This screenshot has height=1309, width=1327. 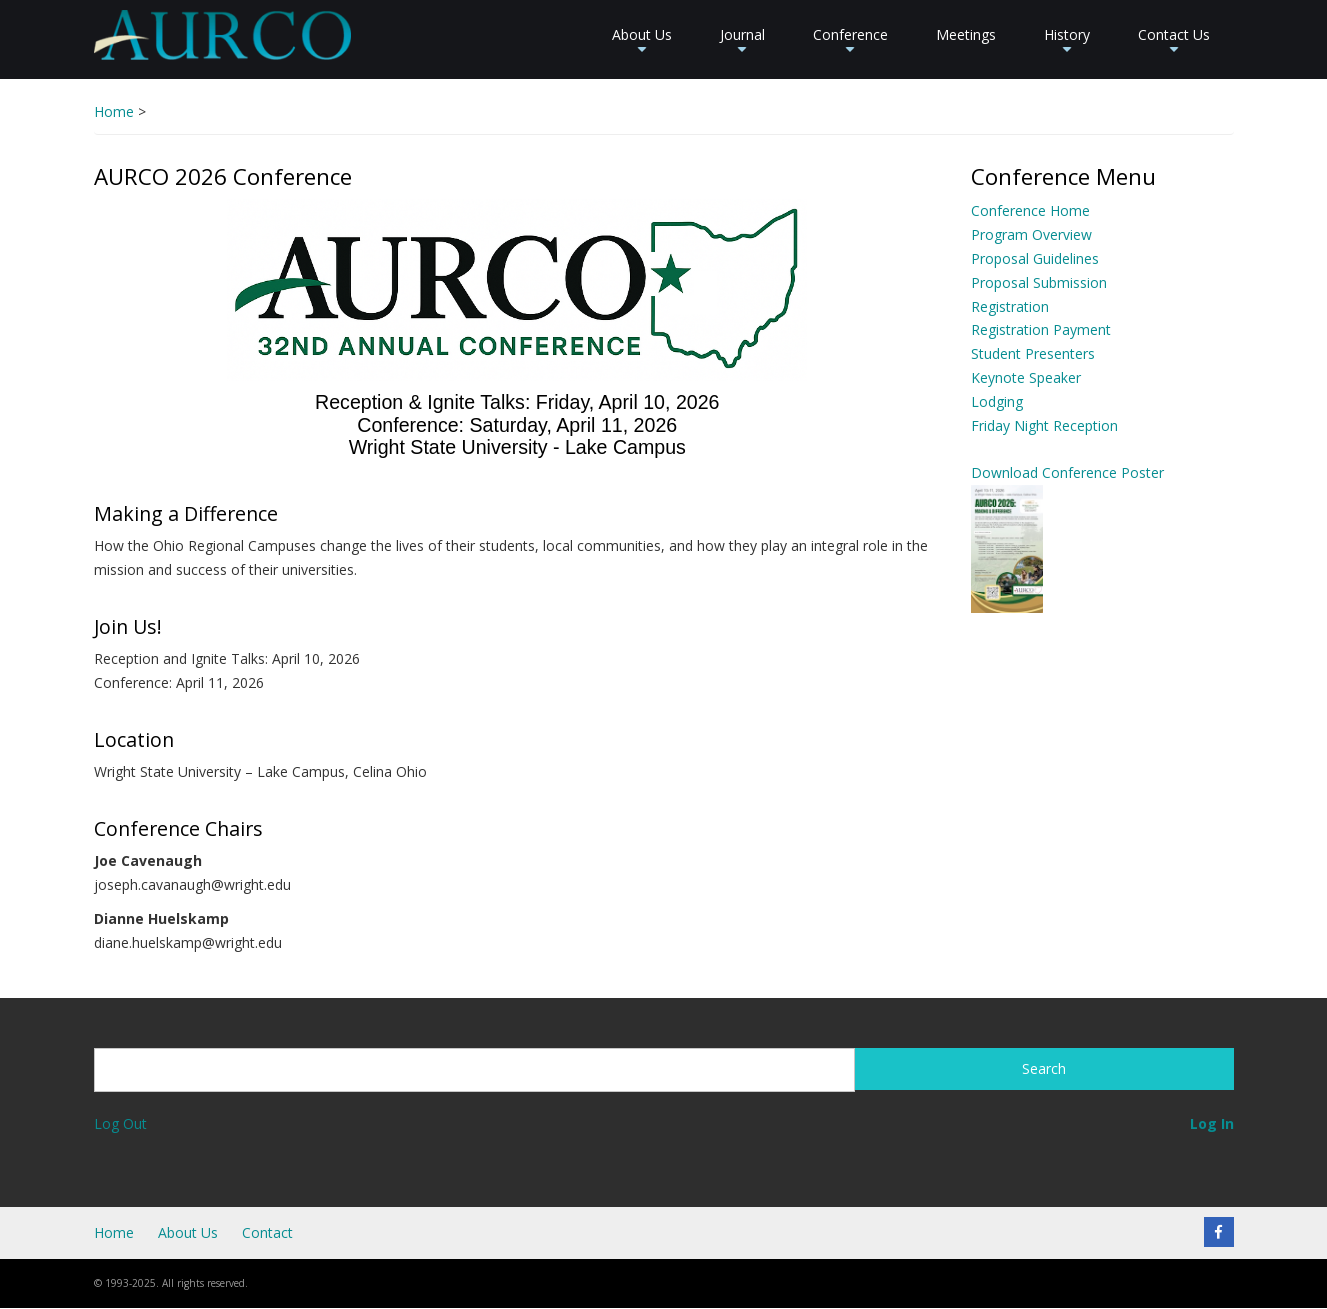 I want to click on Contact, so click(x=267, y=1232).